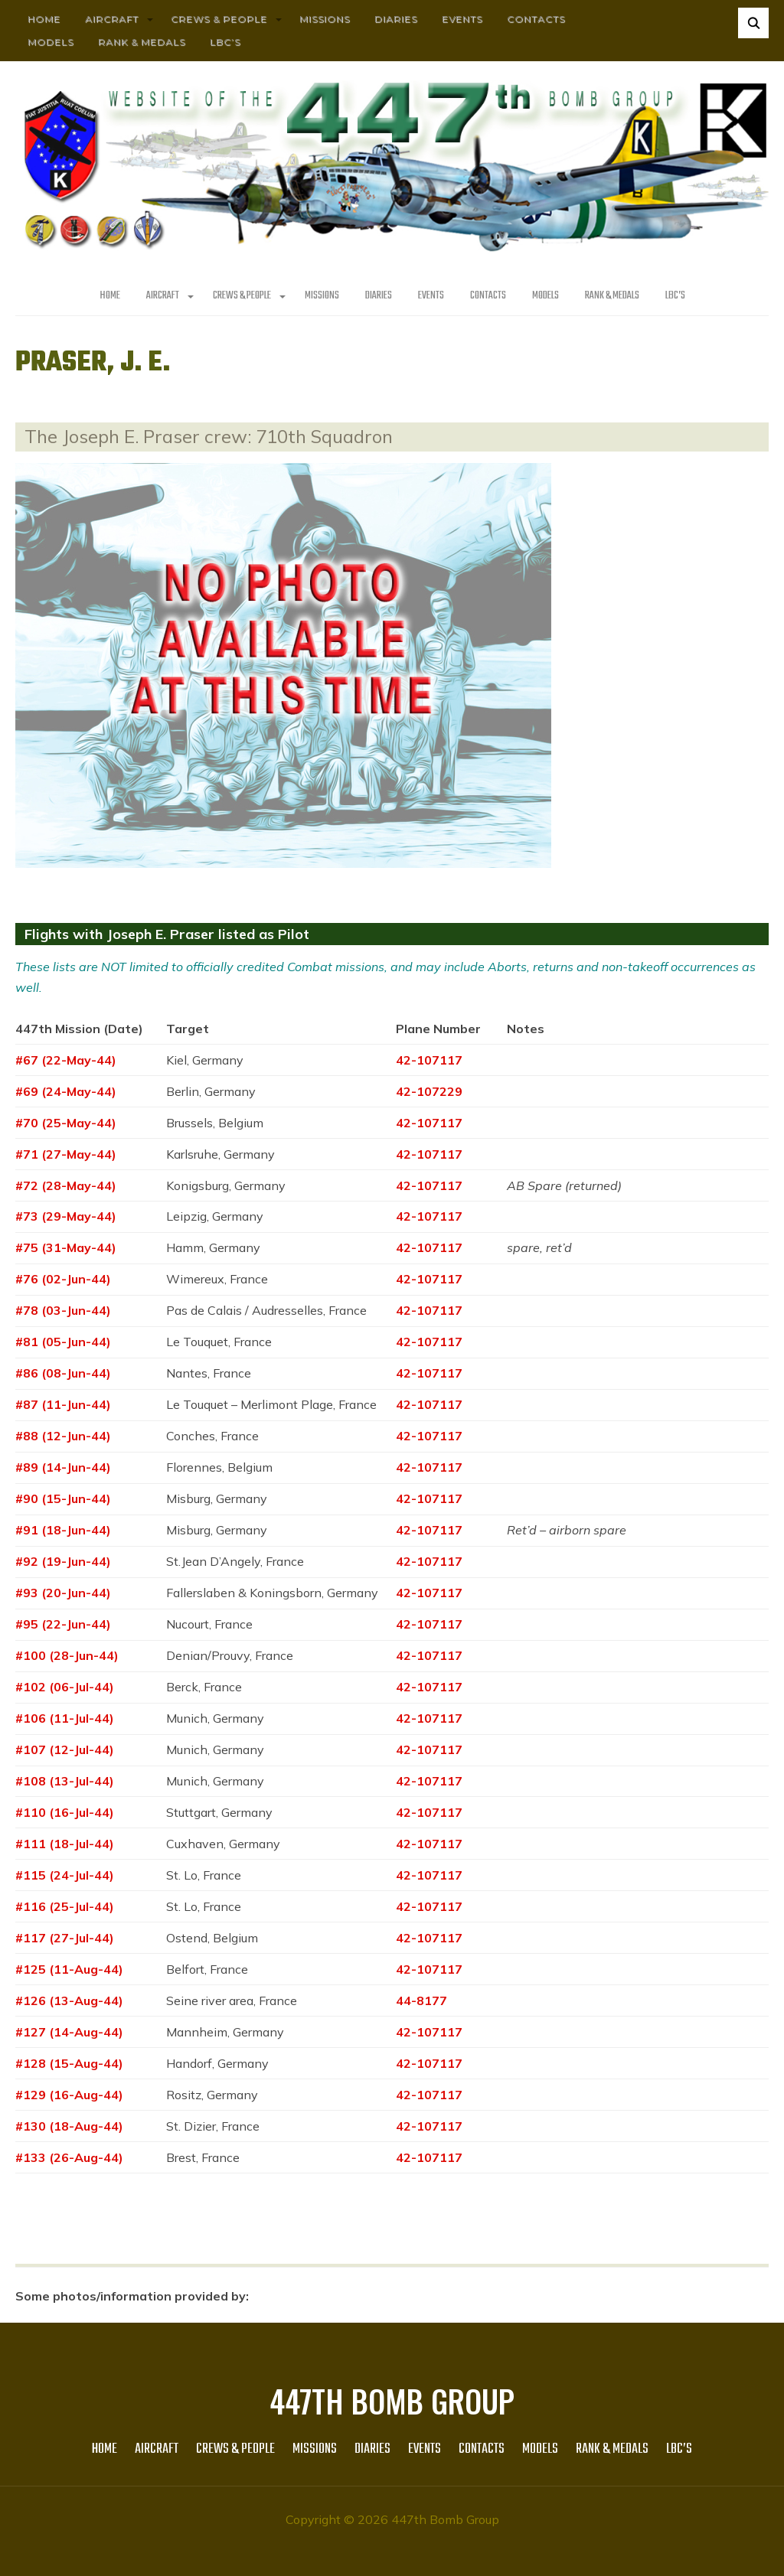 The image size is (784, 2576). Describe the element at coordinates (462, 18) in the screenshot. I see `Events` at that location.